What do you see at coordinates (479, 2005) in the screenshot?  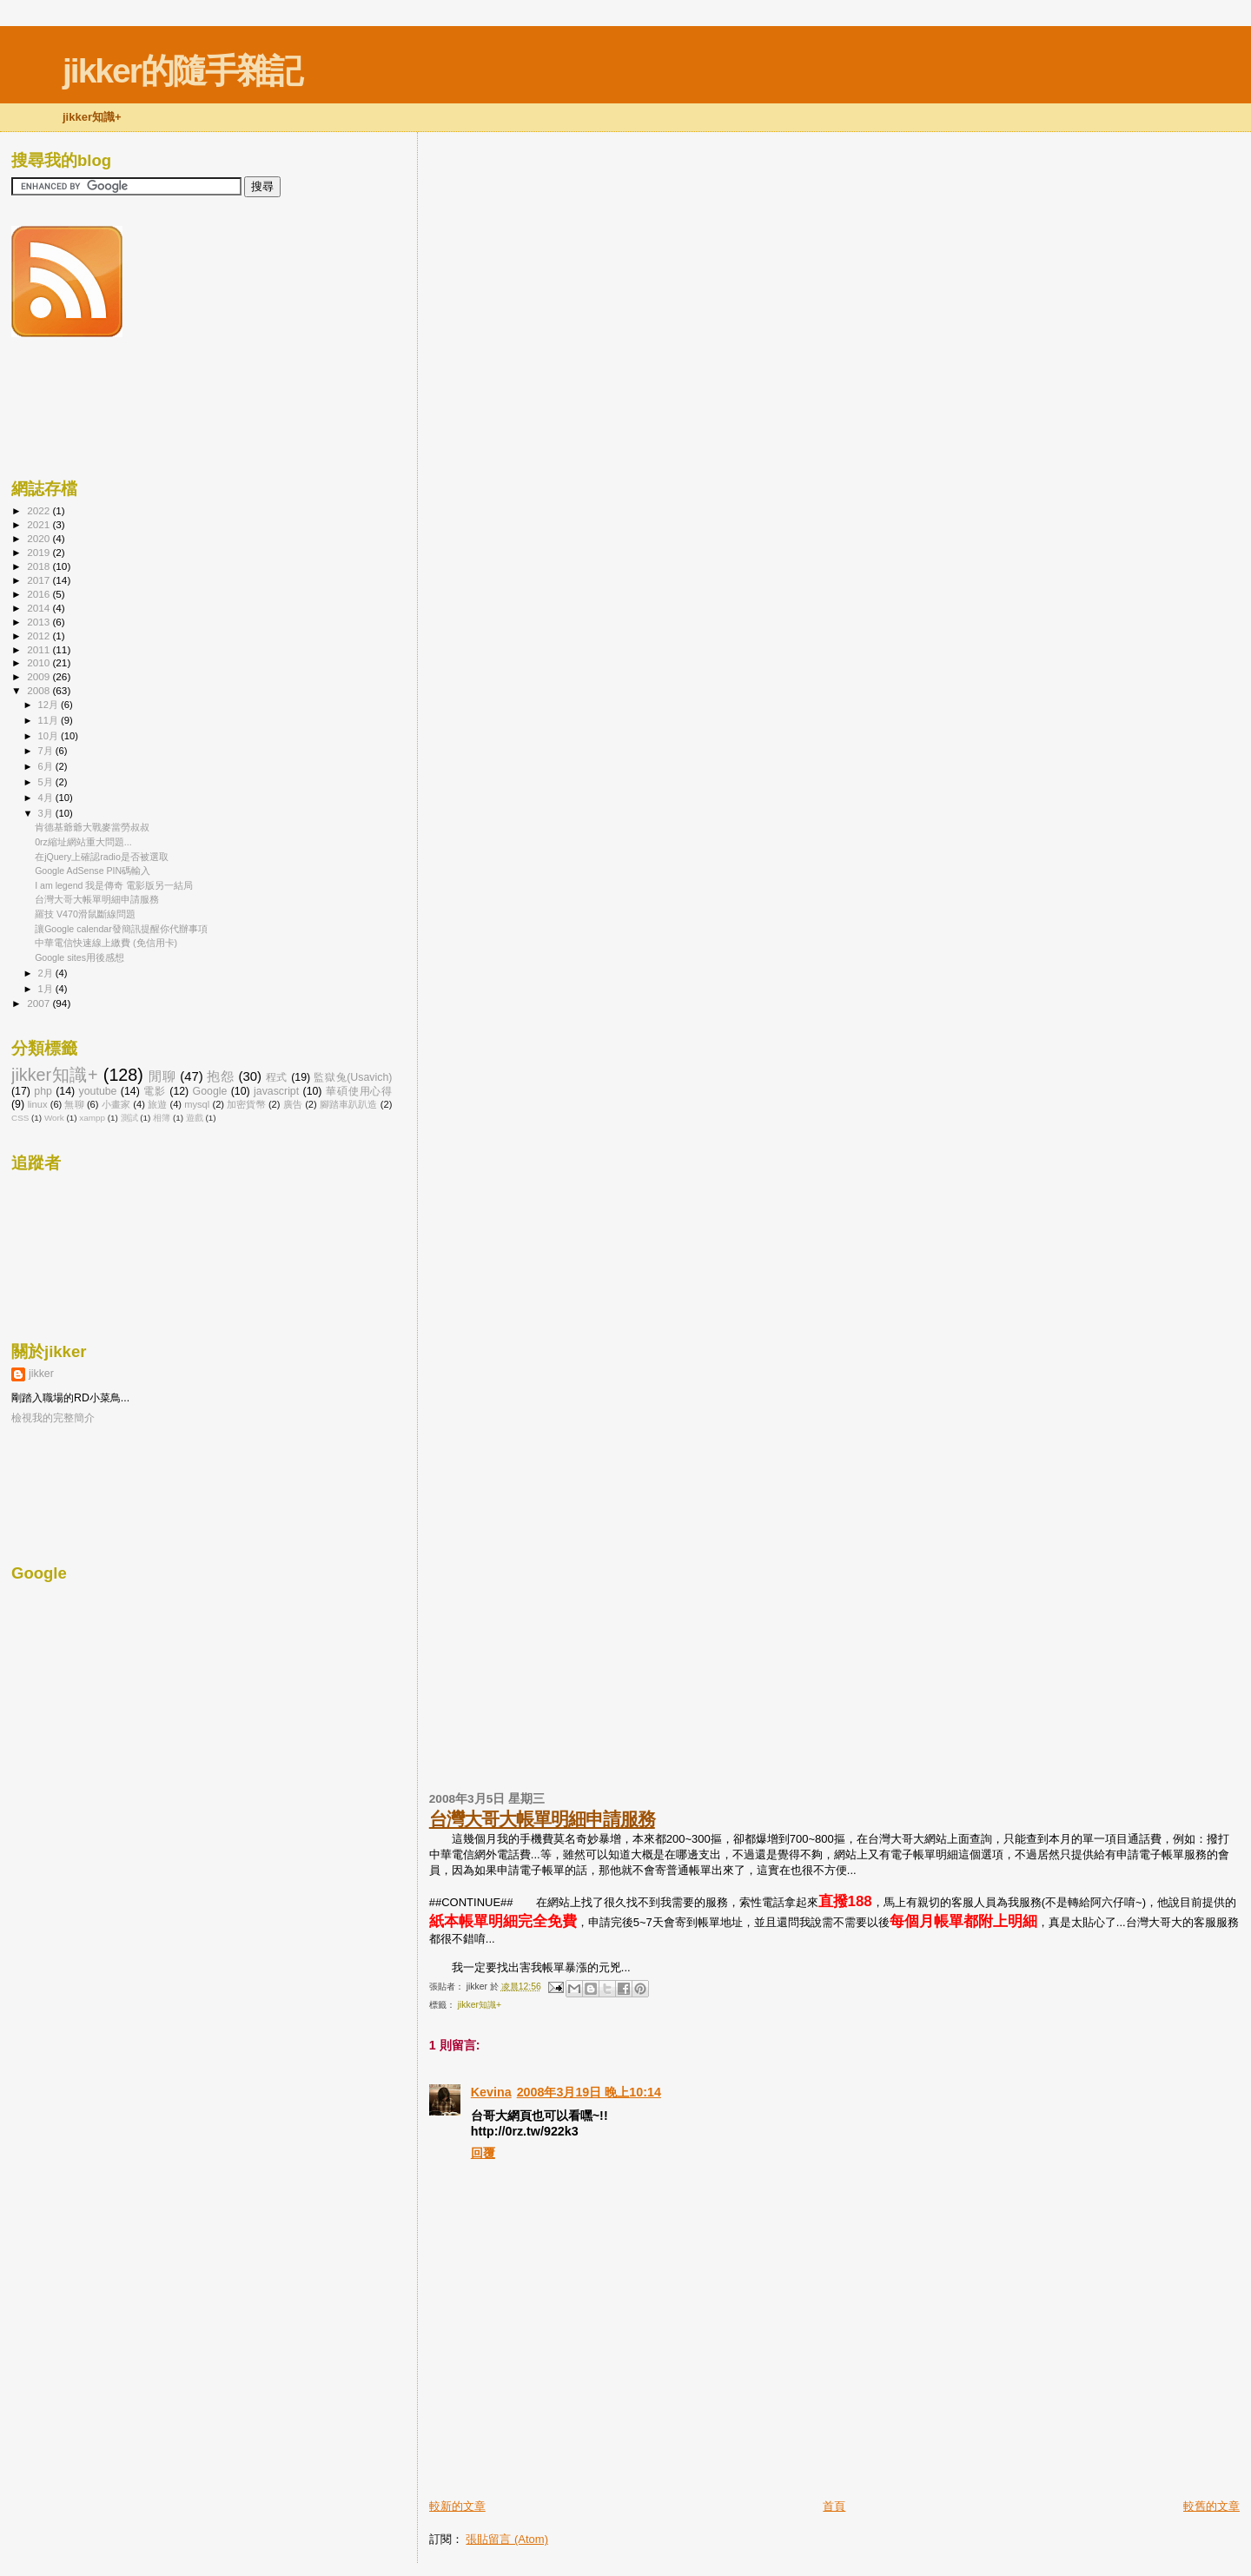 I see `jikker知識+` at bounding box center [479, 2005].